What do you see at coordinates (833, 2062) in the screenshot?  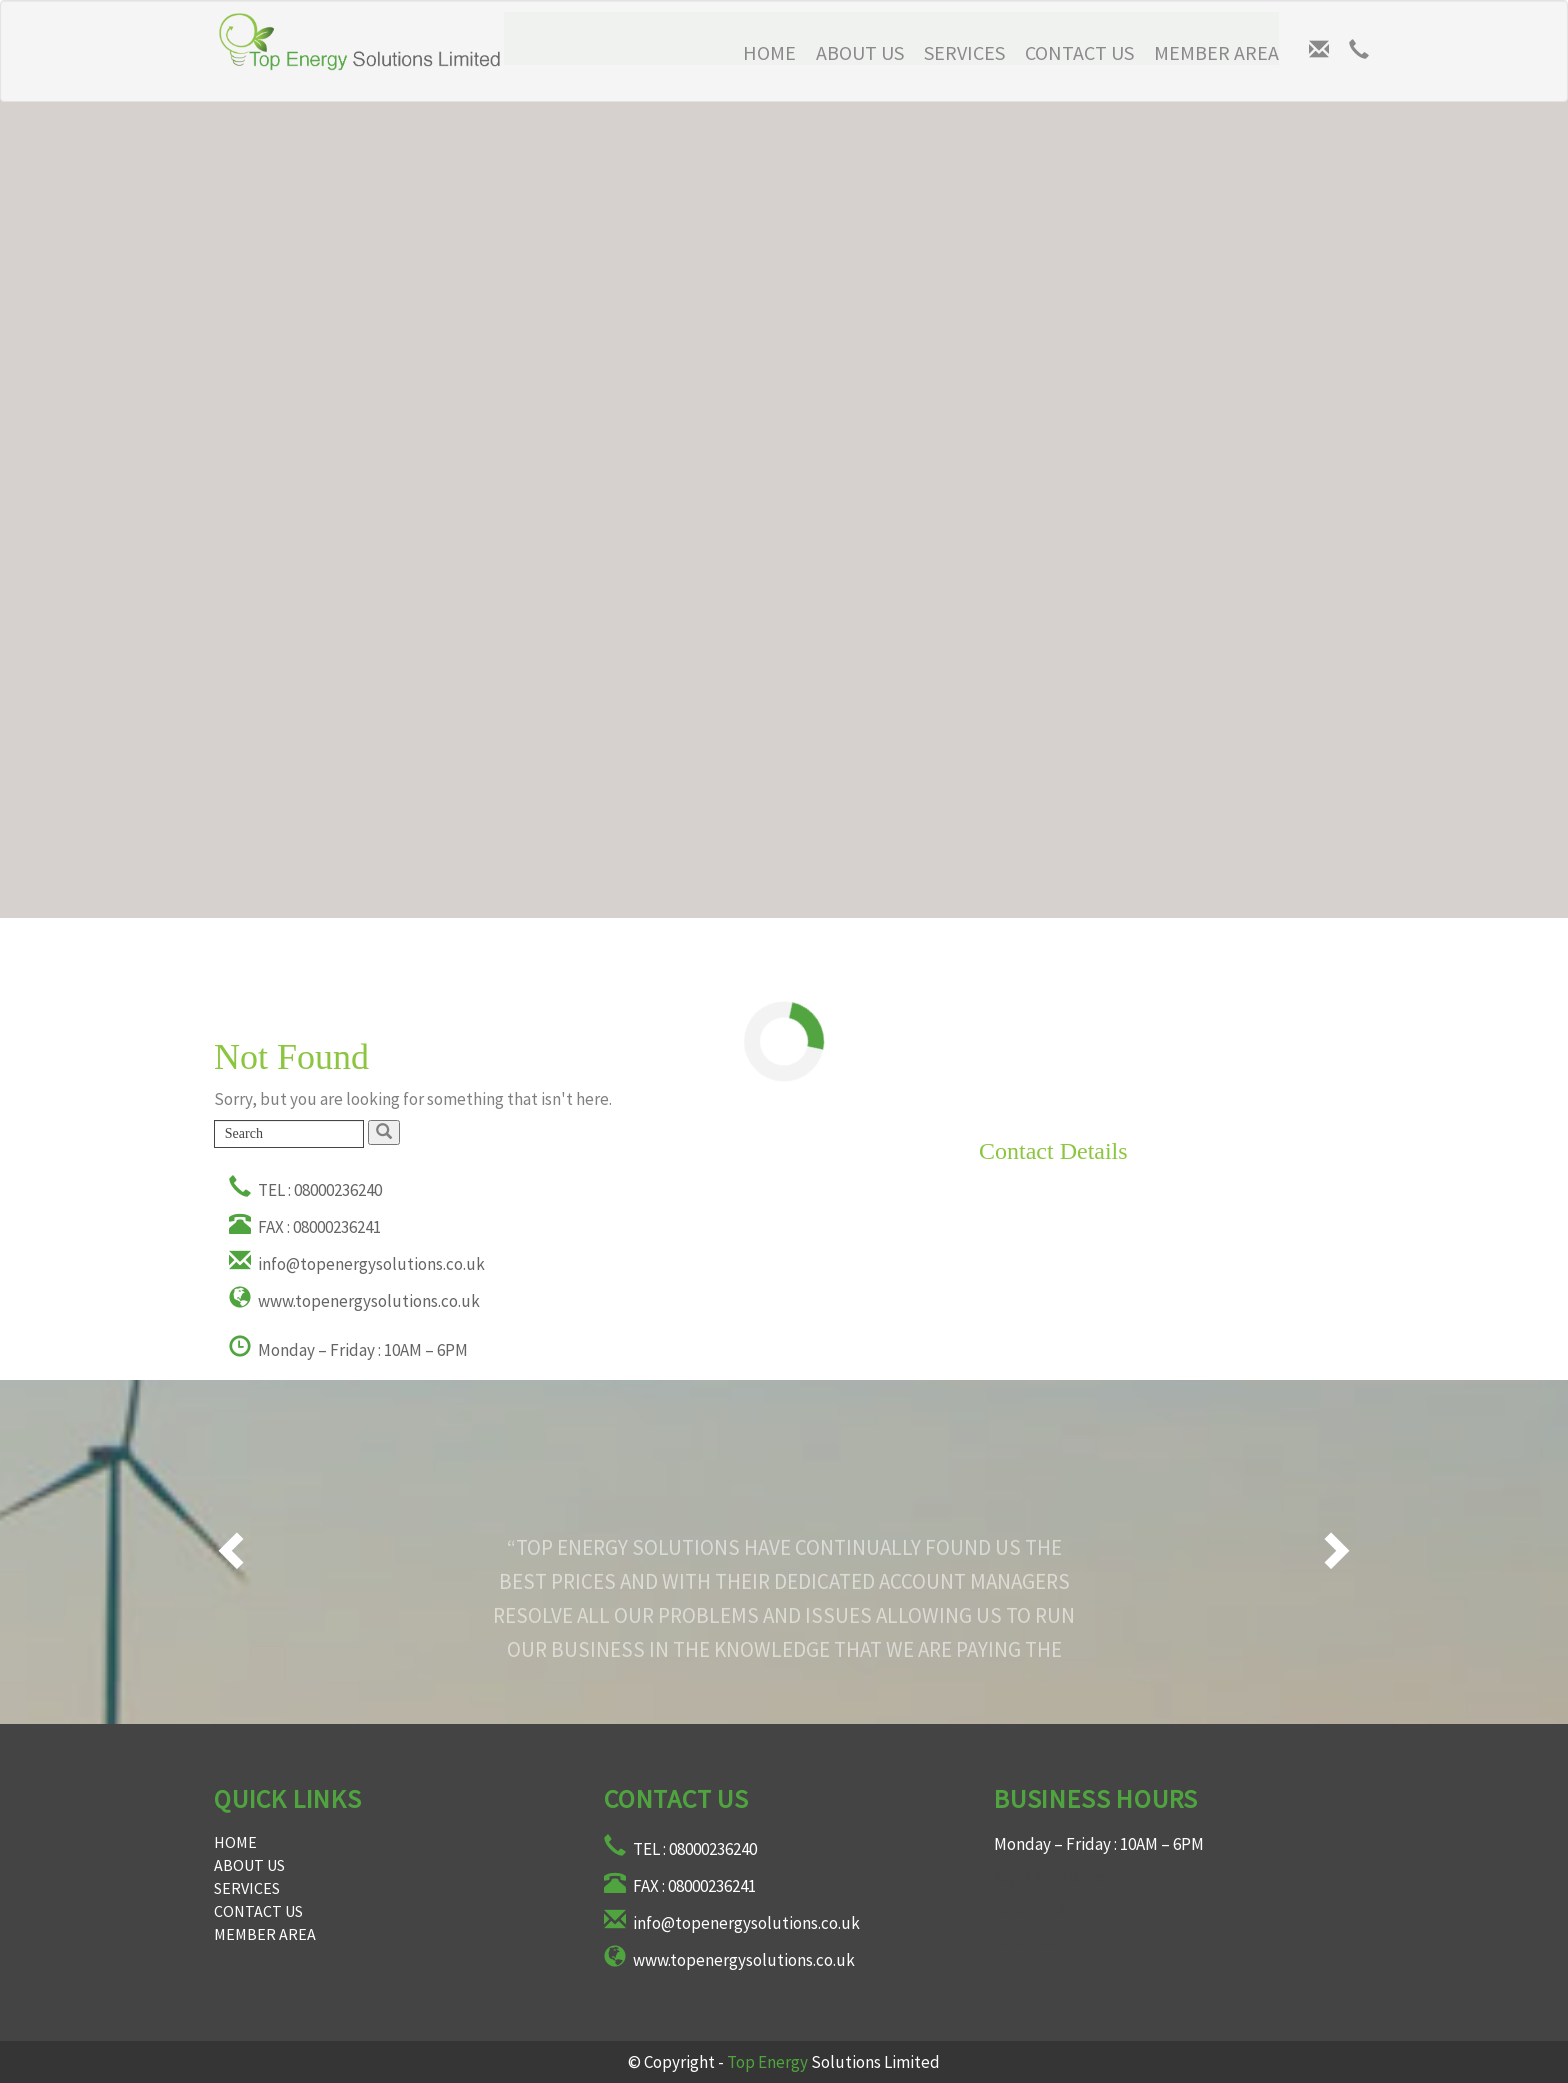 I see `Solutions Limited` at bounding box center [833, 2062].